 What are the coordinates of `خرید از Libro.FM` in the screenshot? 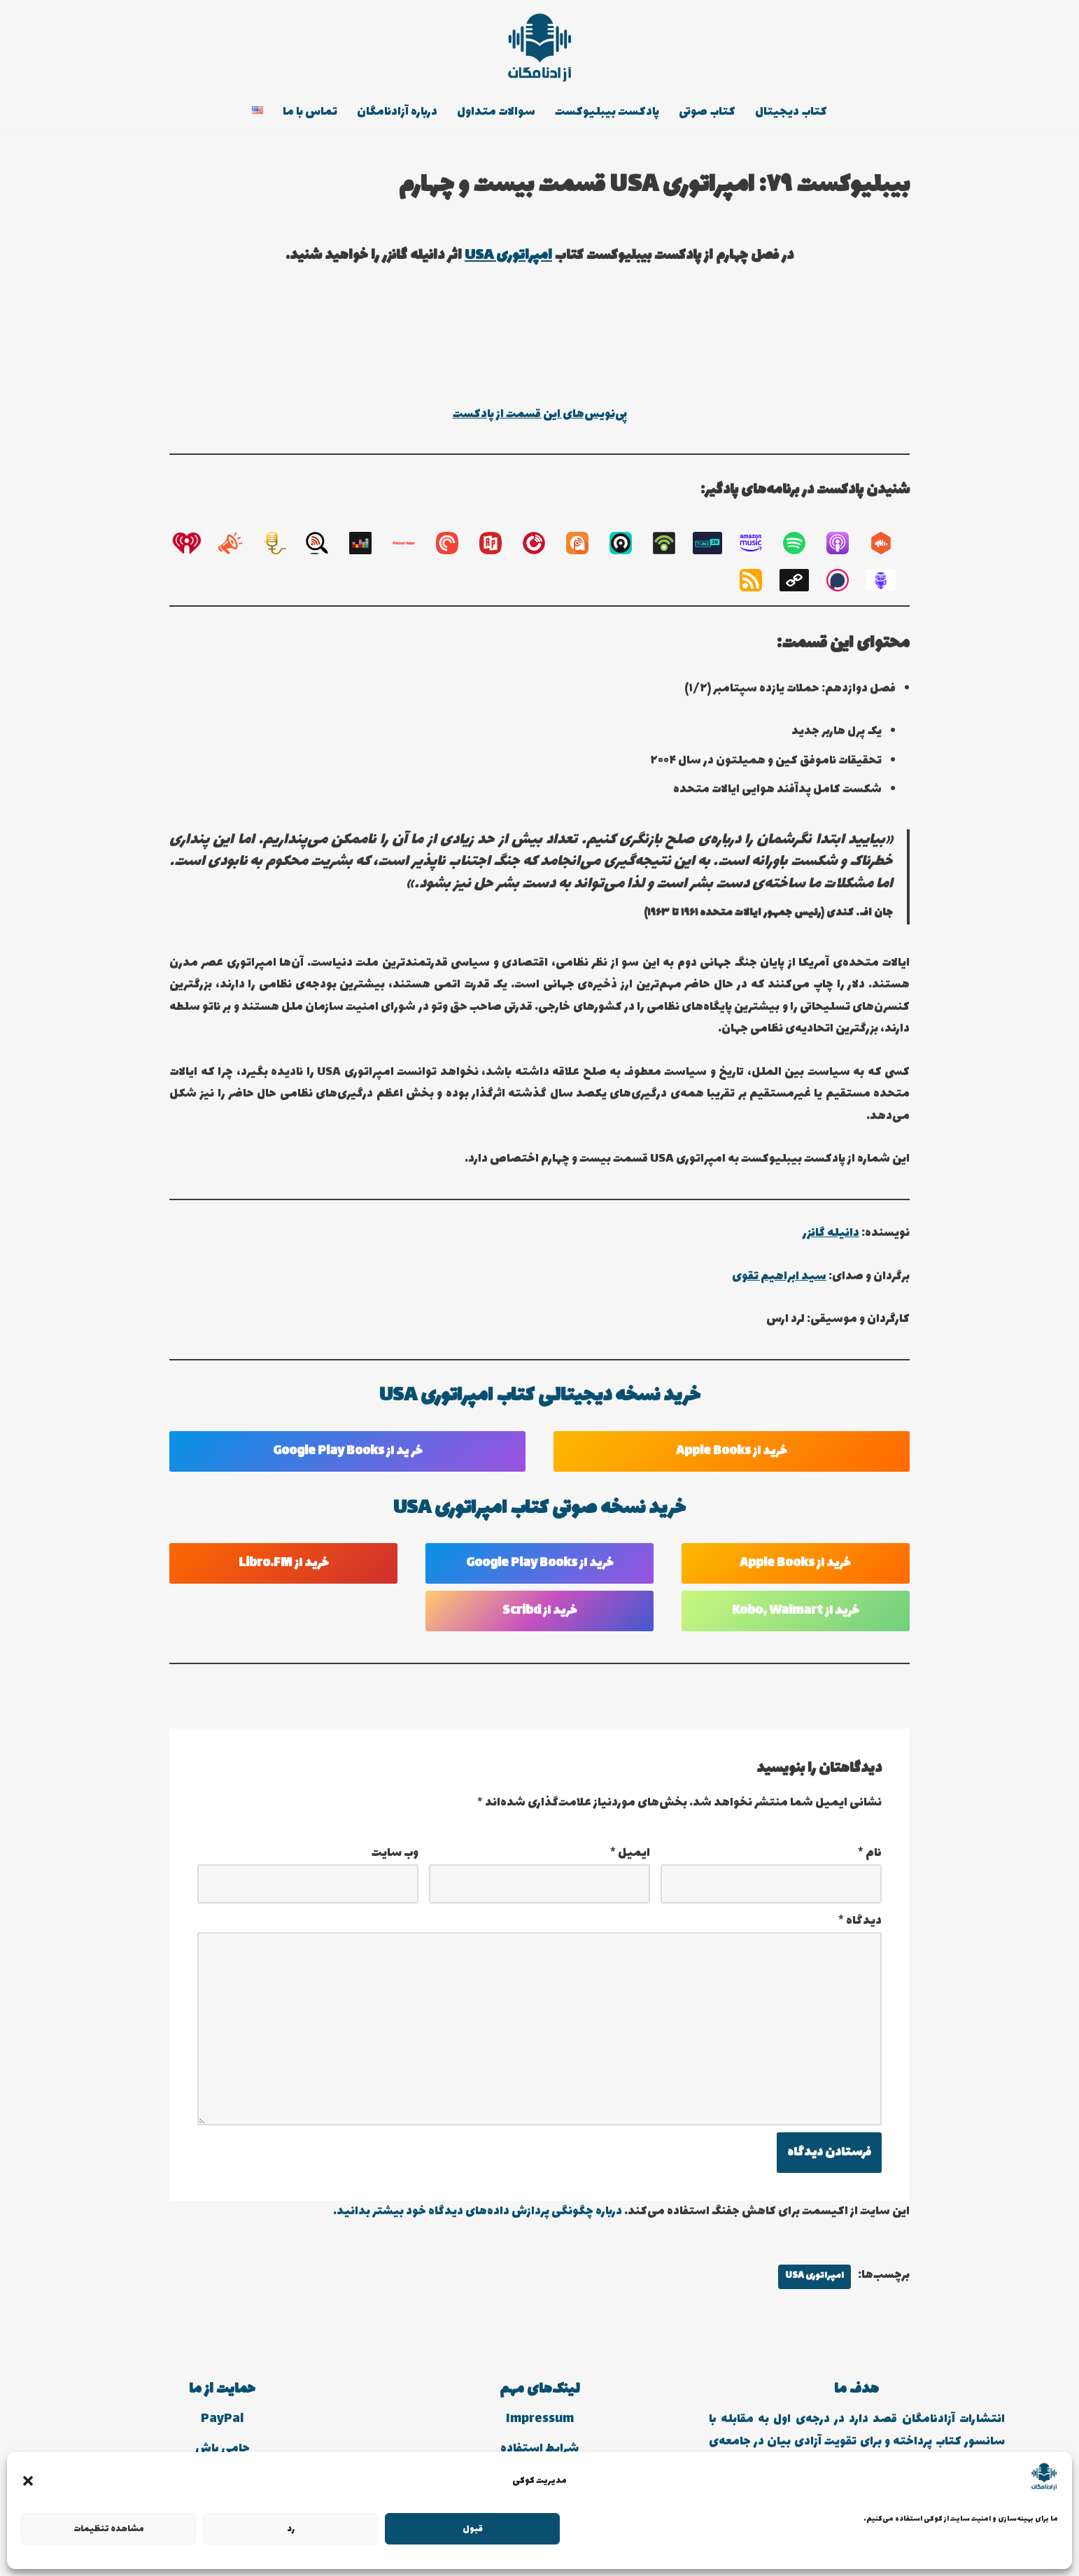 It's located at (284, 1571).